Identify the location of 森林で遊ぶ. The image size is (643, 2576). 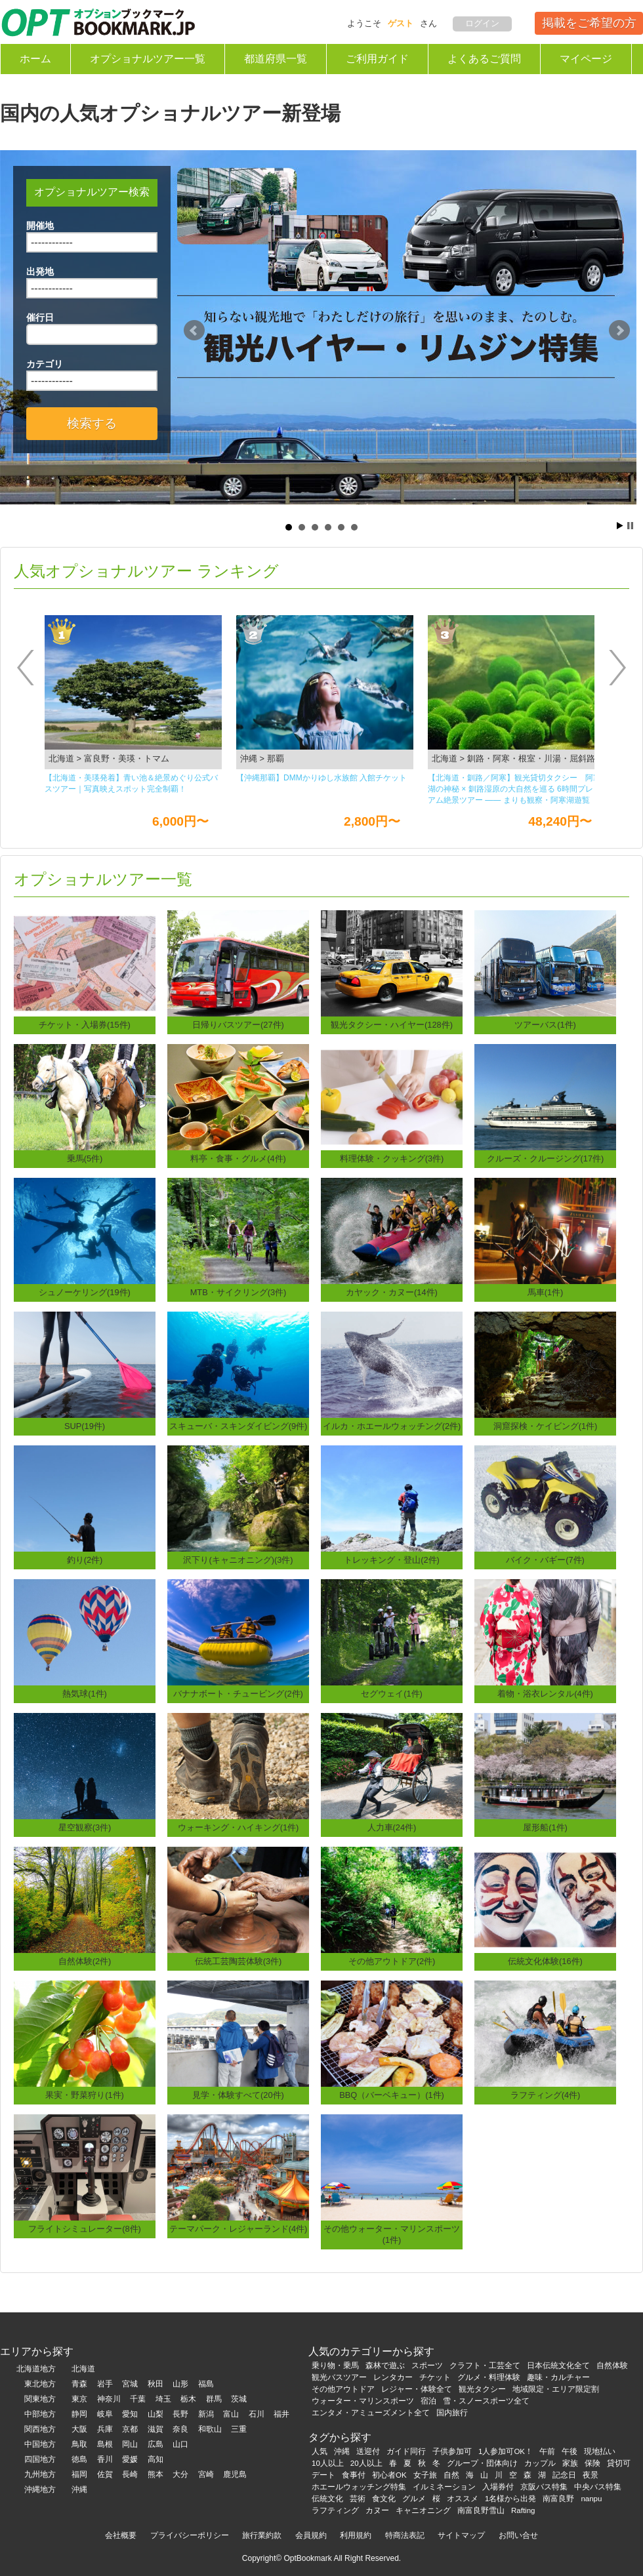
(385, 2365).